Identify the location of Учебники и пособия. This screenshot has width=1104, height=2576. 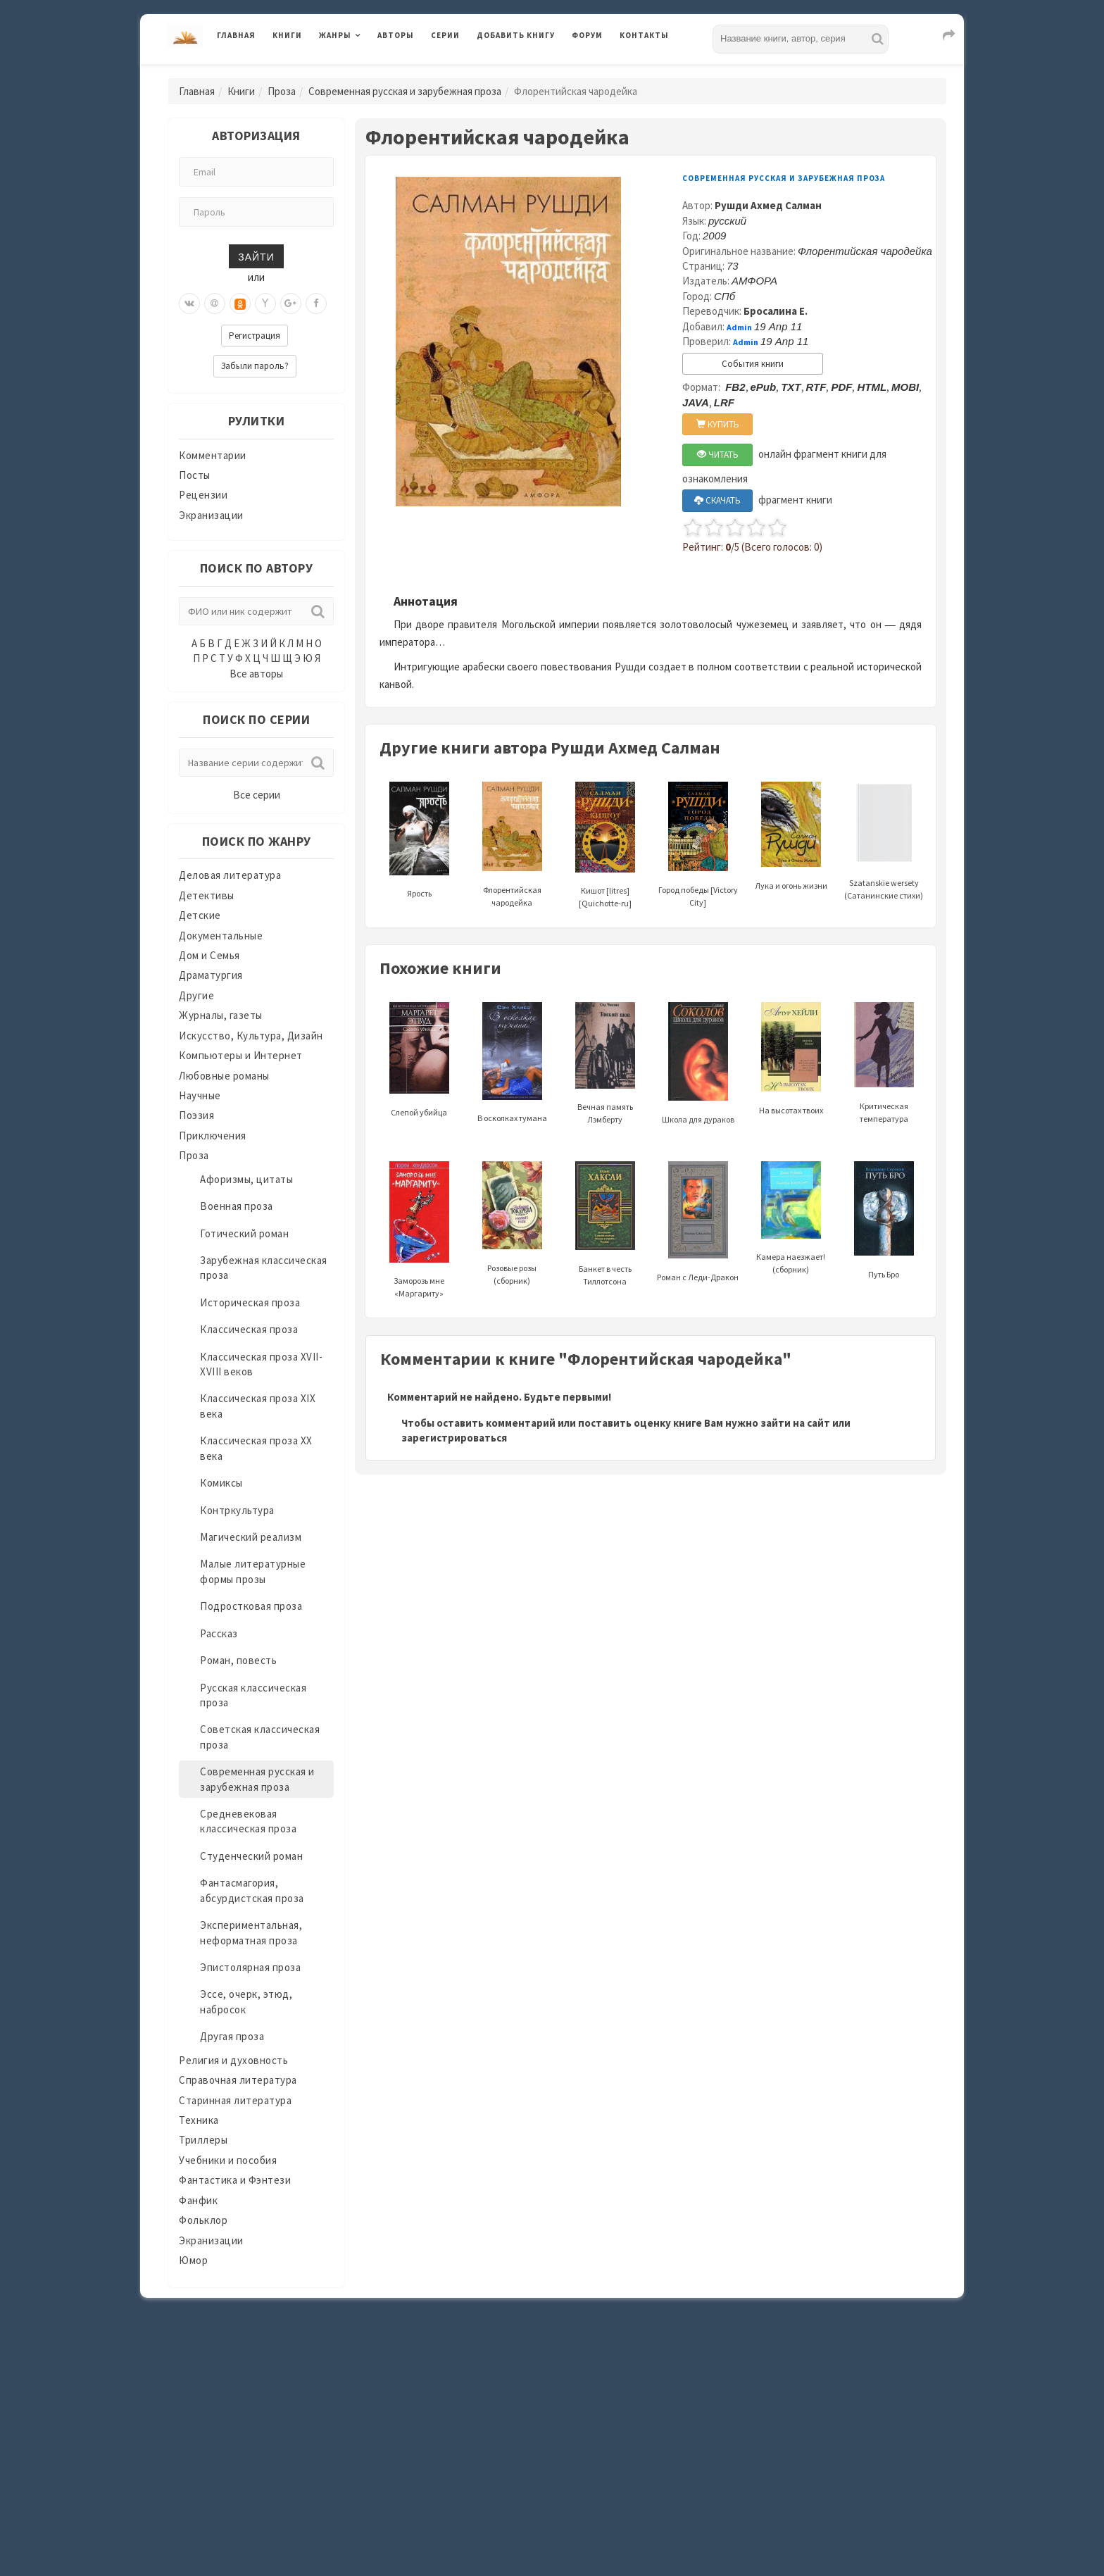
(228, 2160).